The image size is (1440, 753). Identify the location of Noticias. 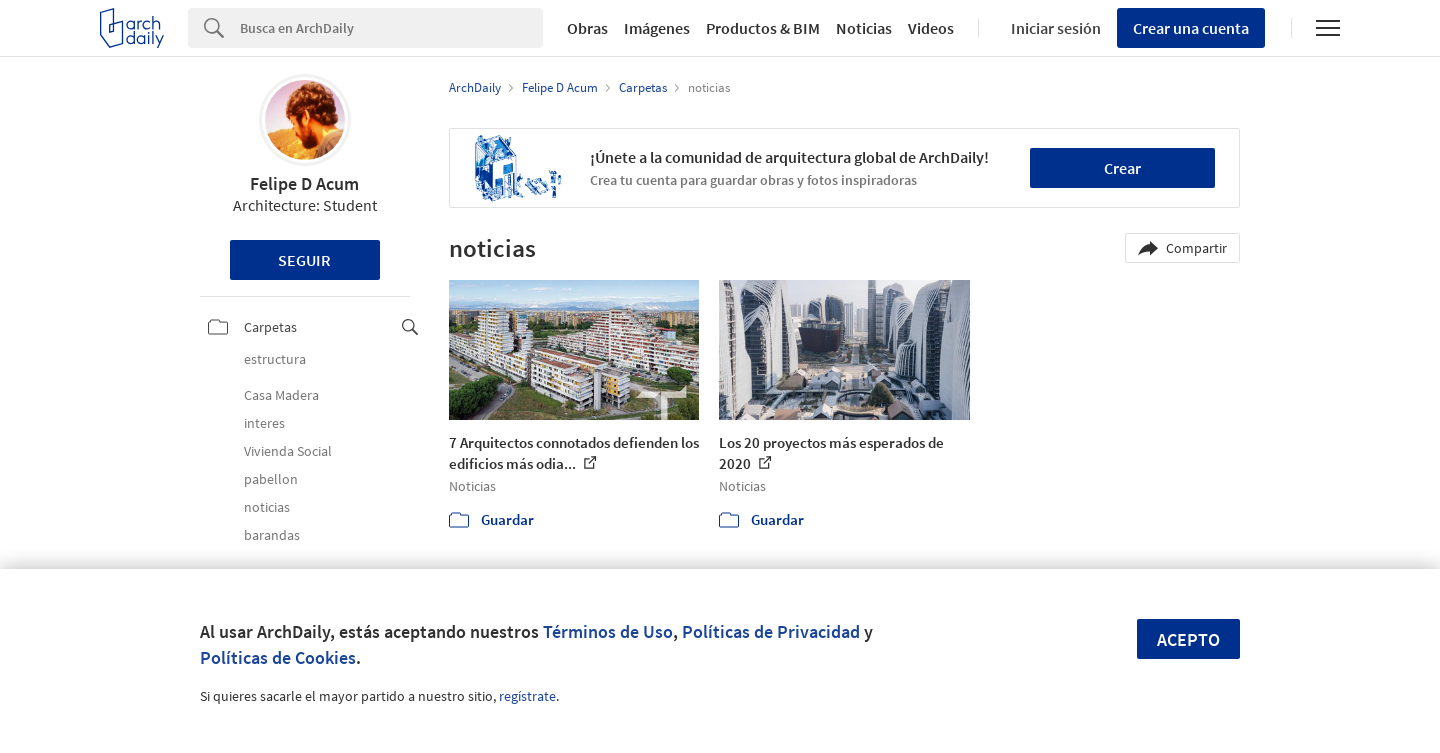
(864, 28).